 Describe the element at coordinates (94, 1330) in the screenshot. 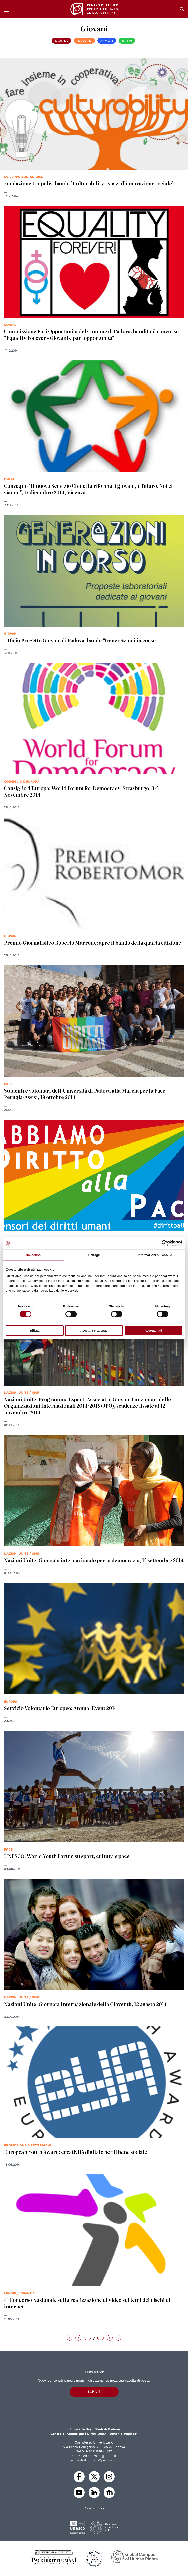

I see `Accetta selezionati` at that location.